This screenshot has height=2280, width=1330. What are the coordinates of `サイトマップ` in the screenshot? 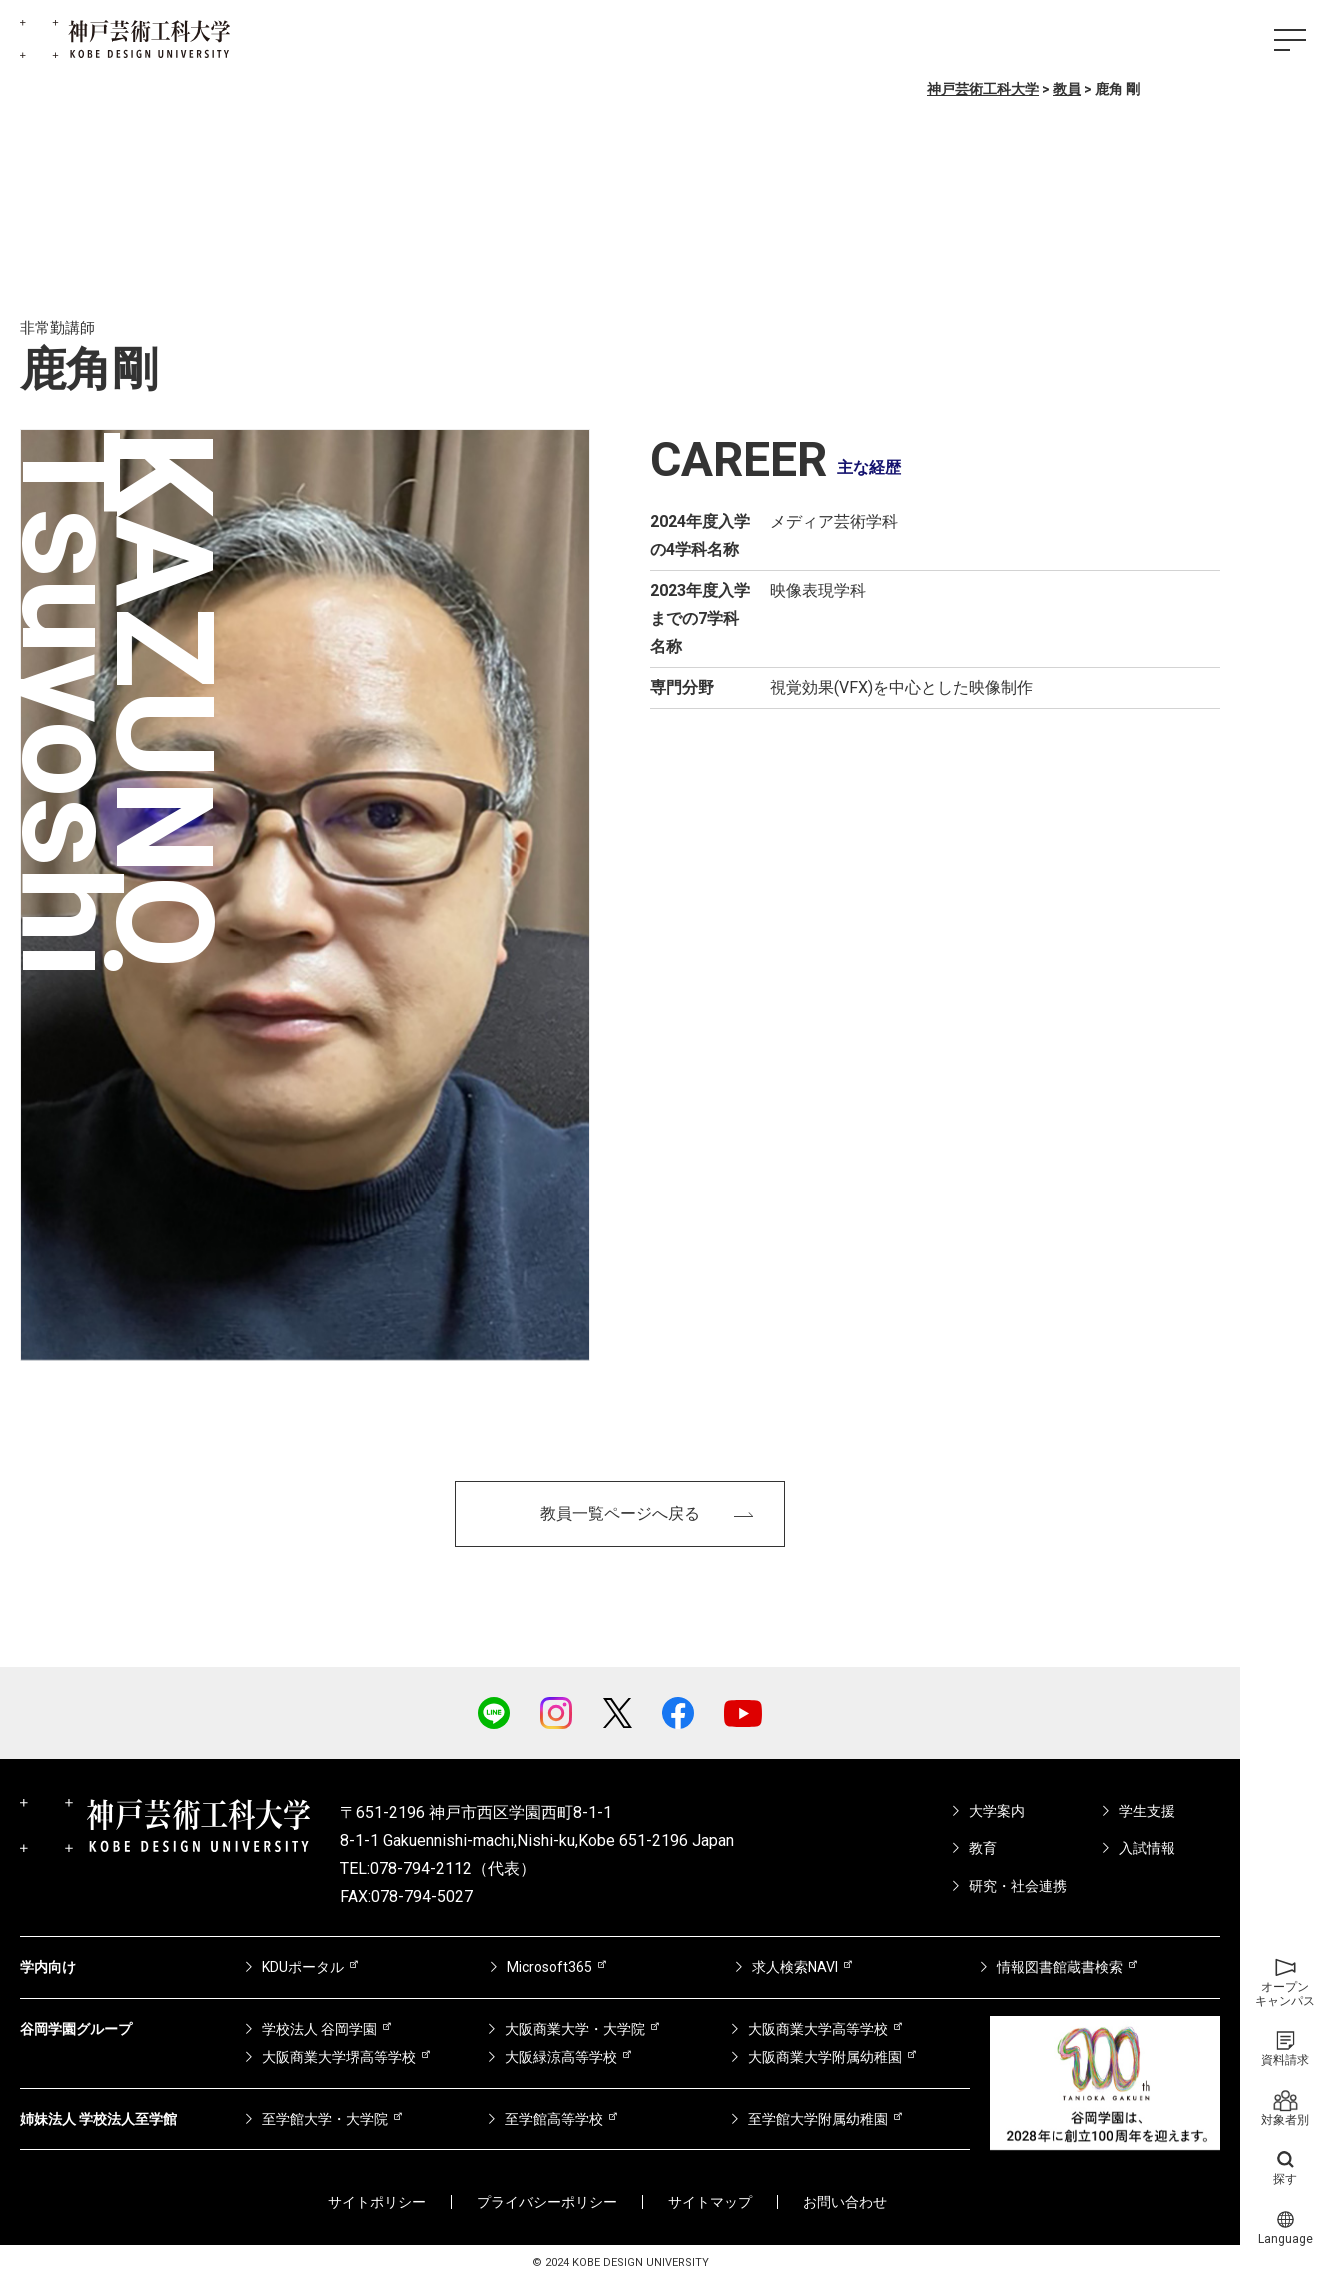 It's located at (710, 2202).